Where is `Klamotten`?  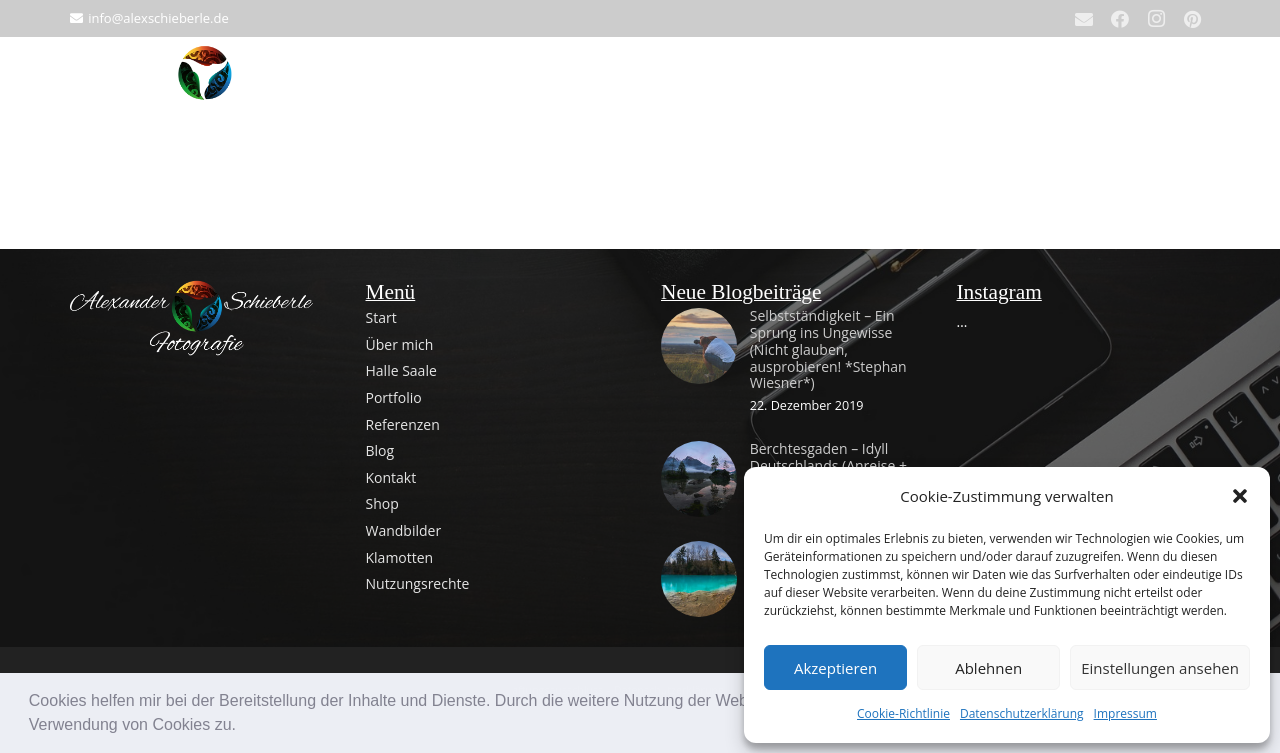 Klamotten is located at coordinates (400, 557).